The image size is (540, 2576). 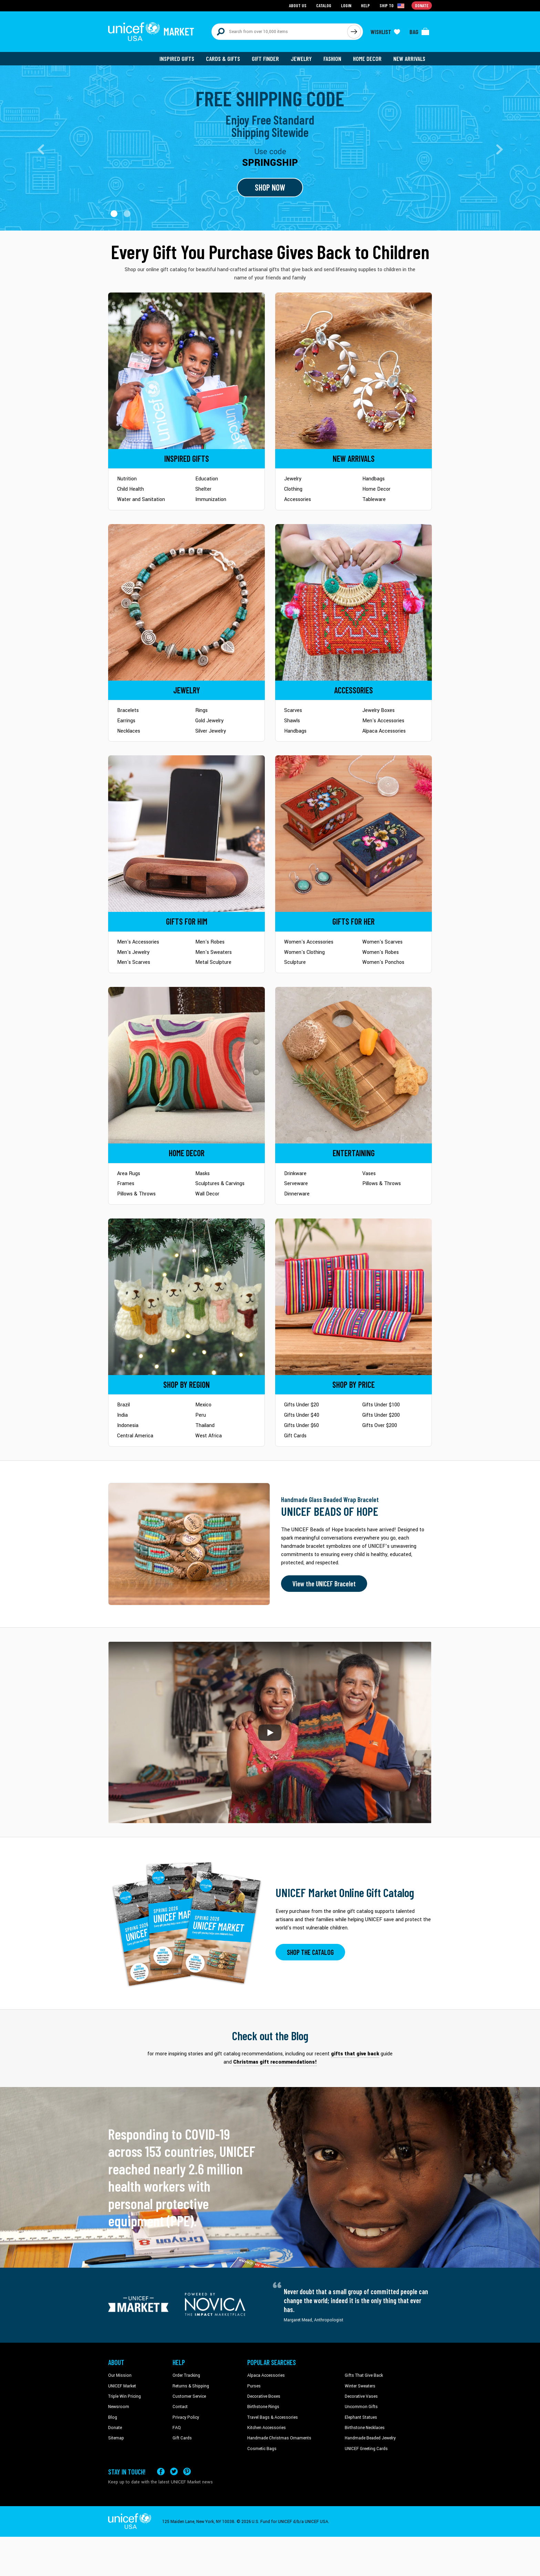 I want to click on Jewelry Boxes, so click(x=378, y=710).